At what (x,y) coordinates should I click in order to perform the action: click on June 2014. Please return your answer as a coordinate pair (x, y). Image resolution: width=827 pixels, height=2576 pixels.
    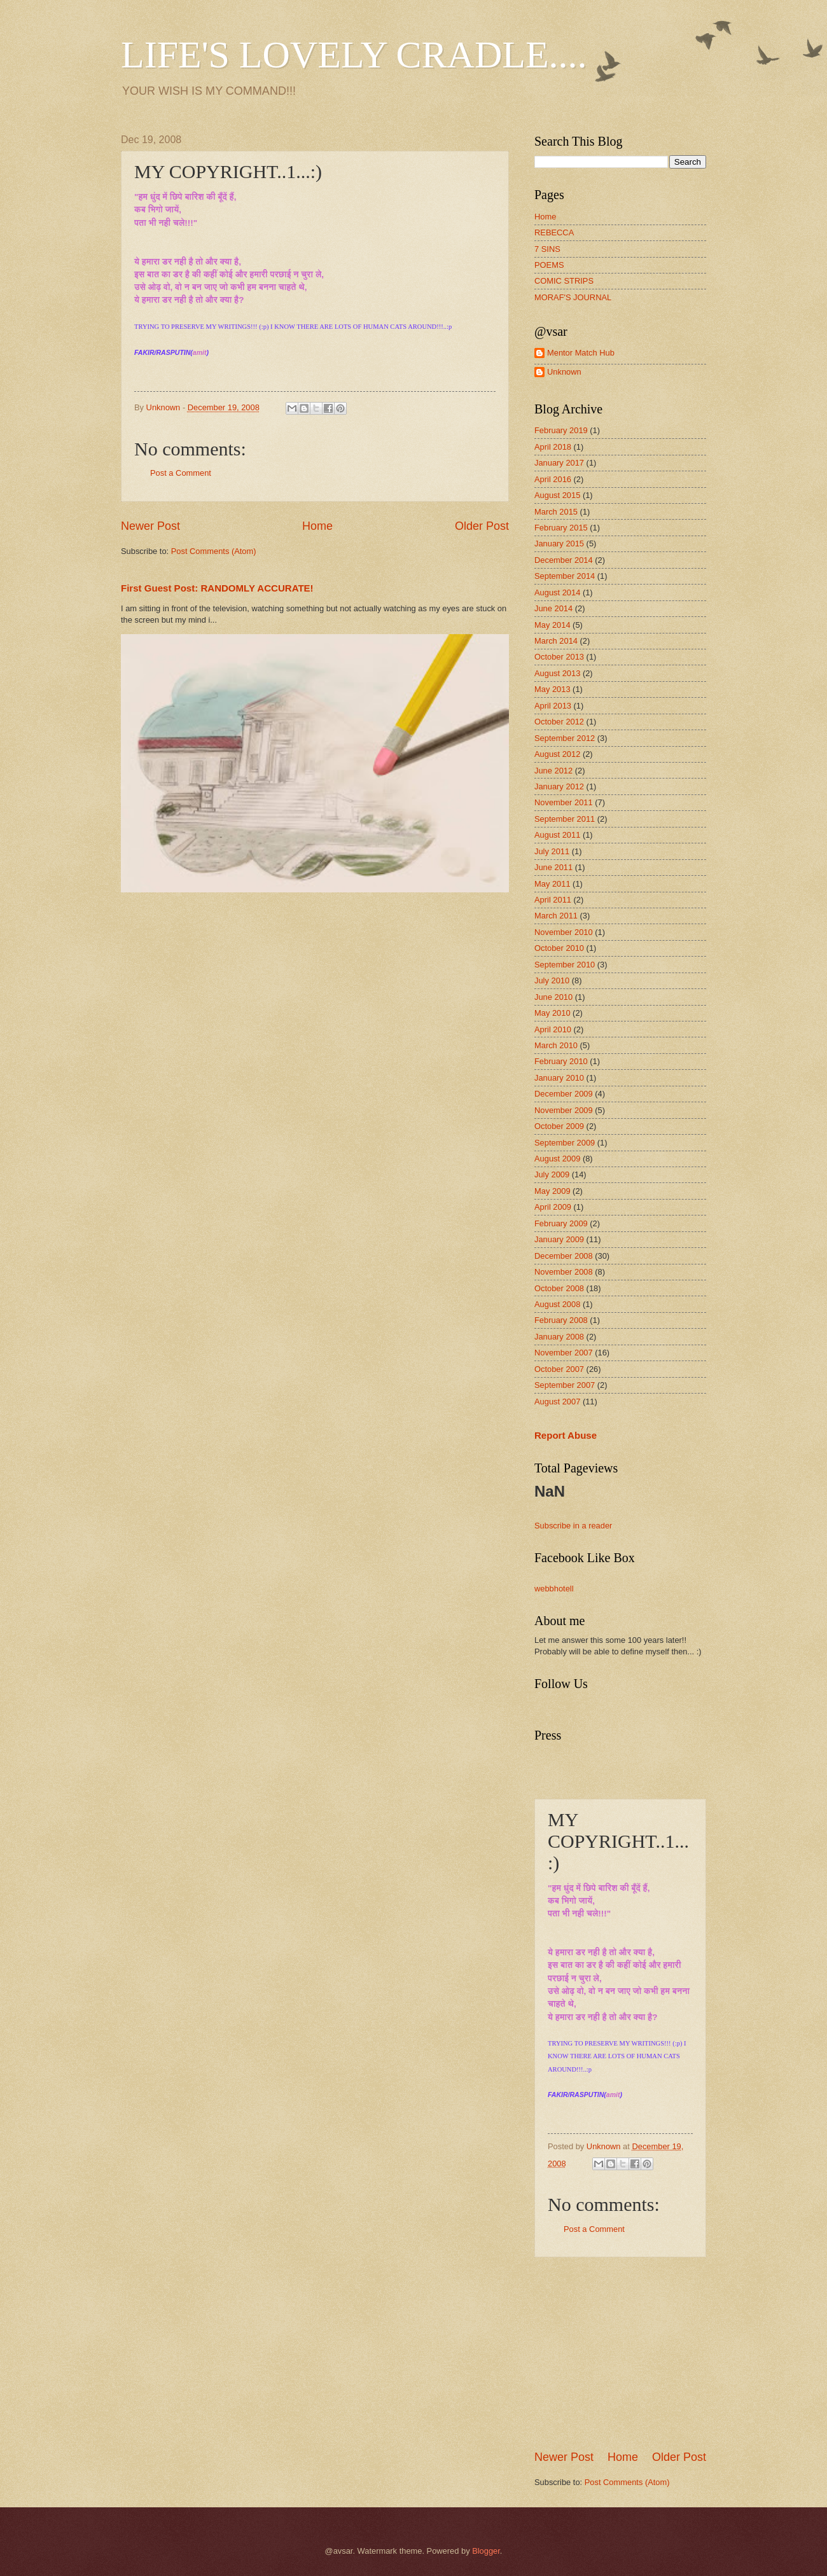
    Looking at the image, I should click on (553, 608).